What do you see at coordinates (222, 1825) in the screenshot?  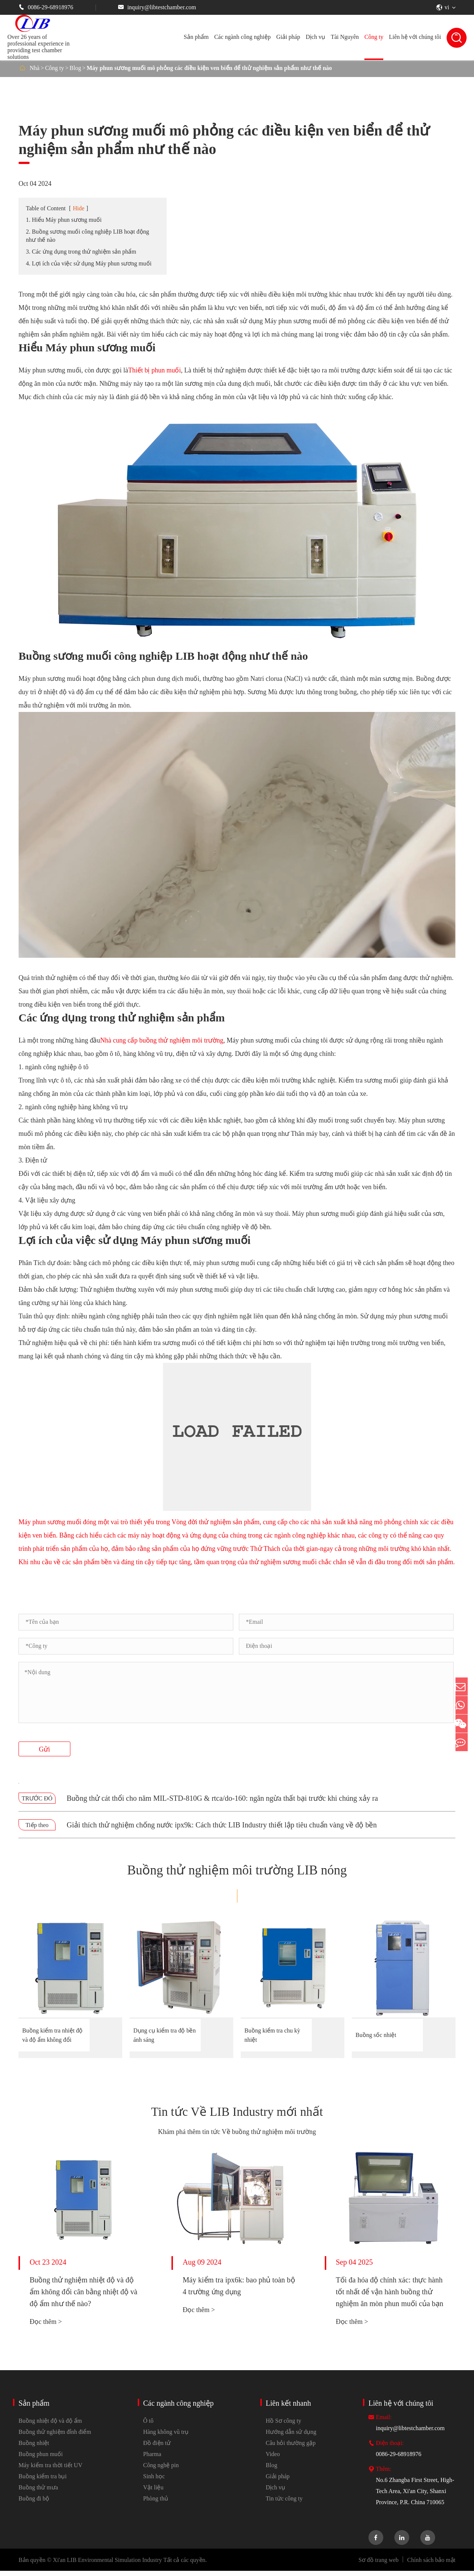 I see `Giải thích thử nghiệm chống nước ipx9k: Cách thức LIB Industry thiết lập tiêu chuẩn vàng về độ bền` at bounding box center [222, 1825].